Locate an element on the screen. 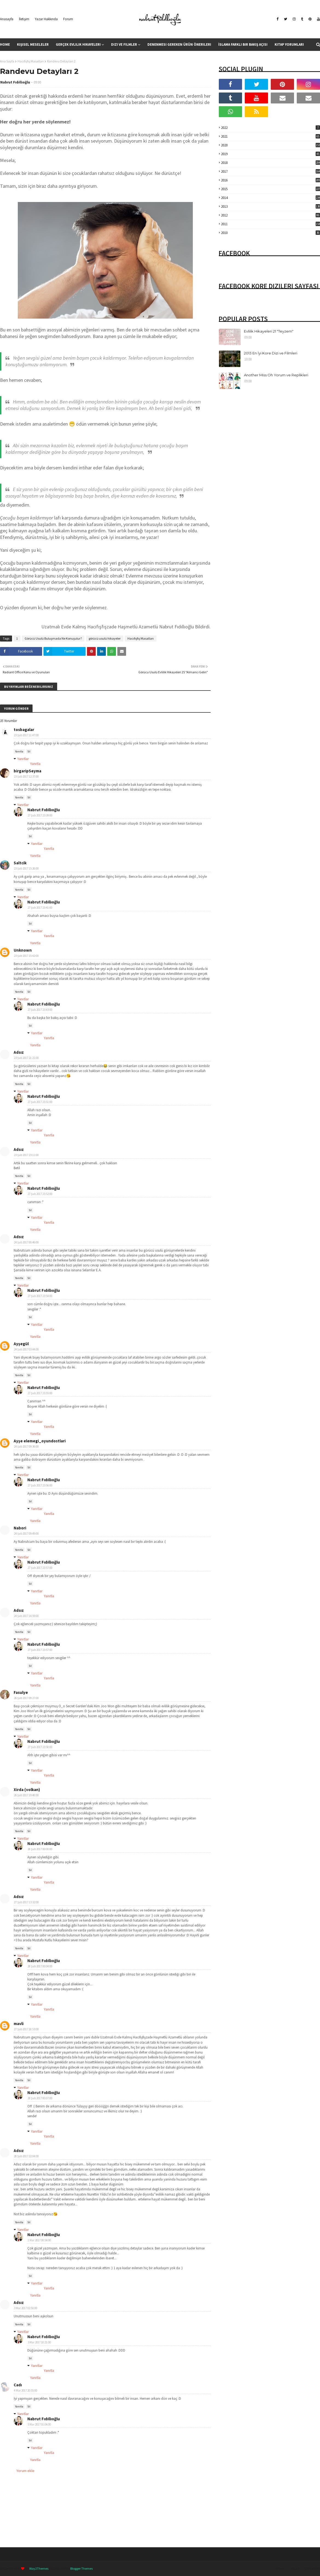 This screenshot has width=320, height=2576. 2015 is located at coordinates (270, 189).